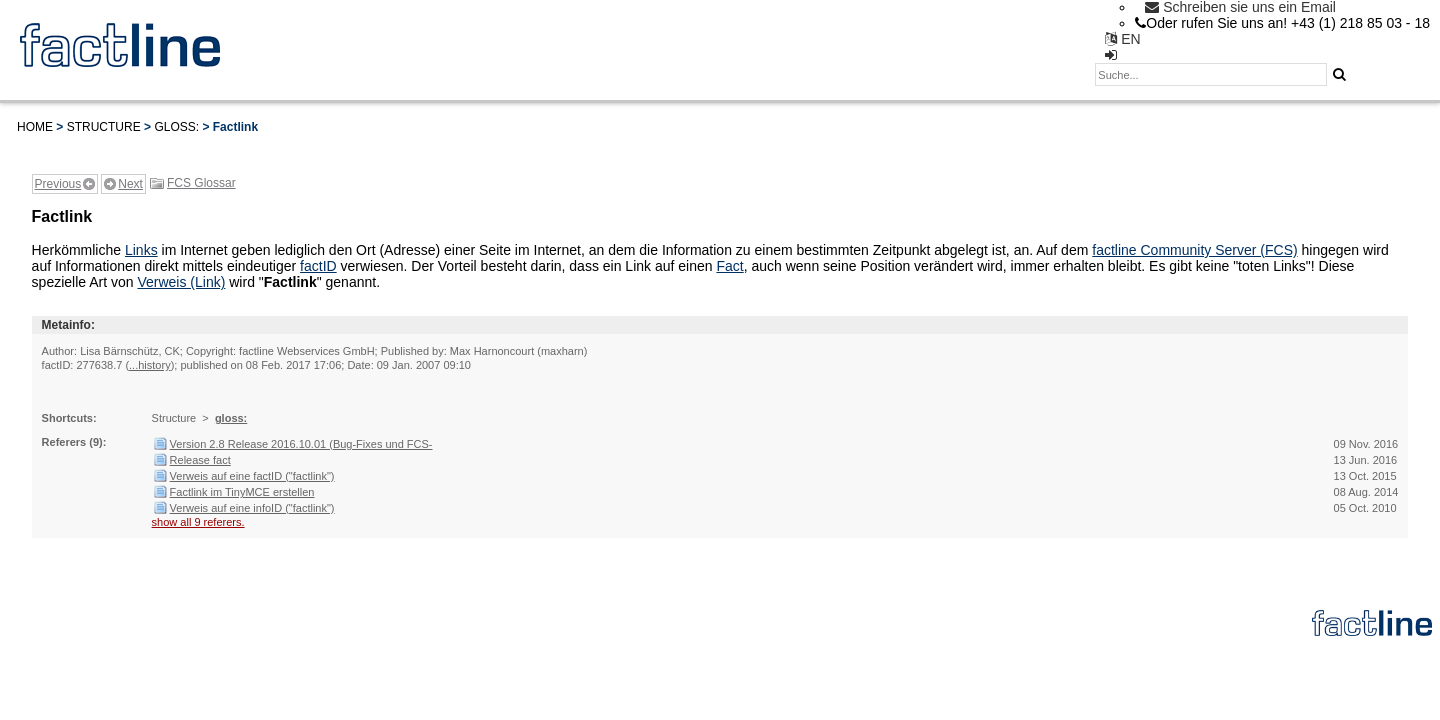 This screenshot has height=720, width=1440. What do you see at coordinates (104, 127) in the screenshot?
I see `Structure` at bounding box center [104, 127].